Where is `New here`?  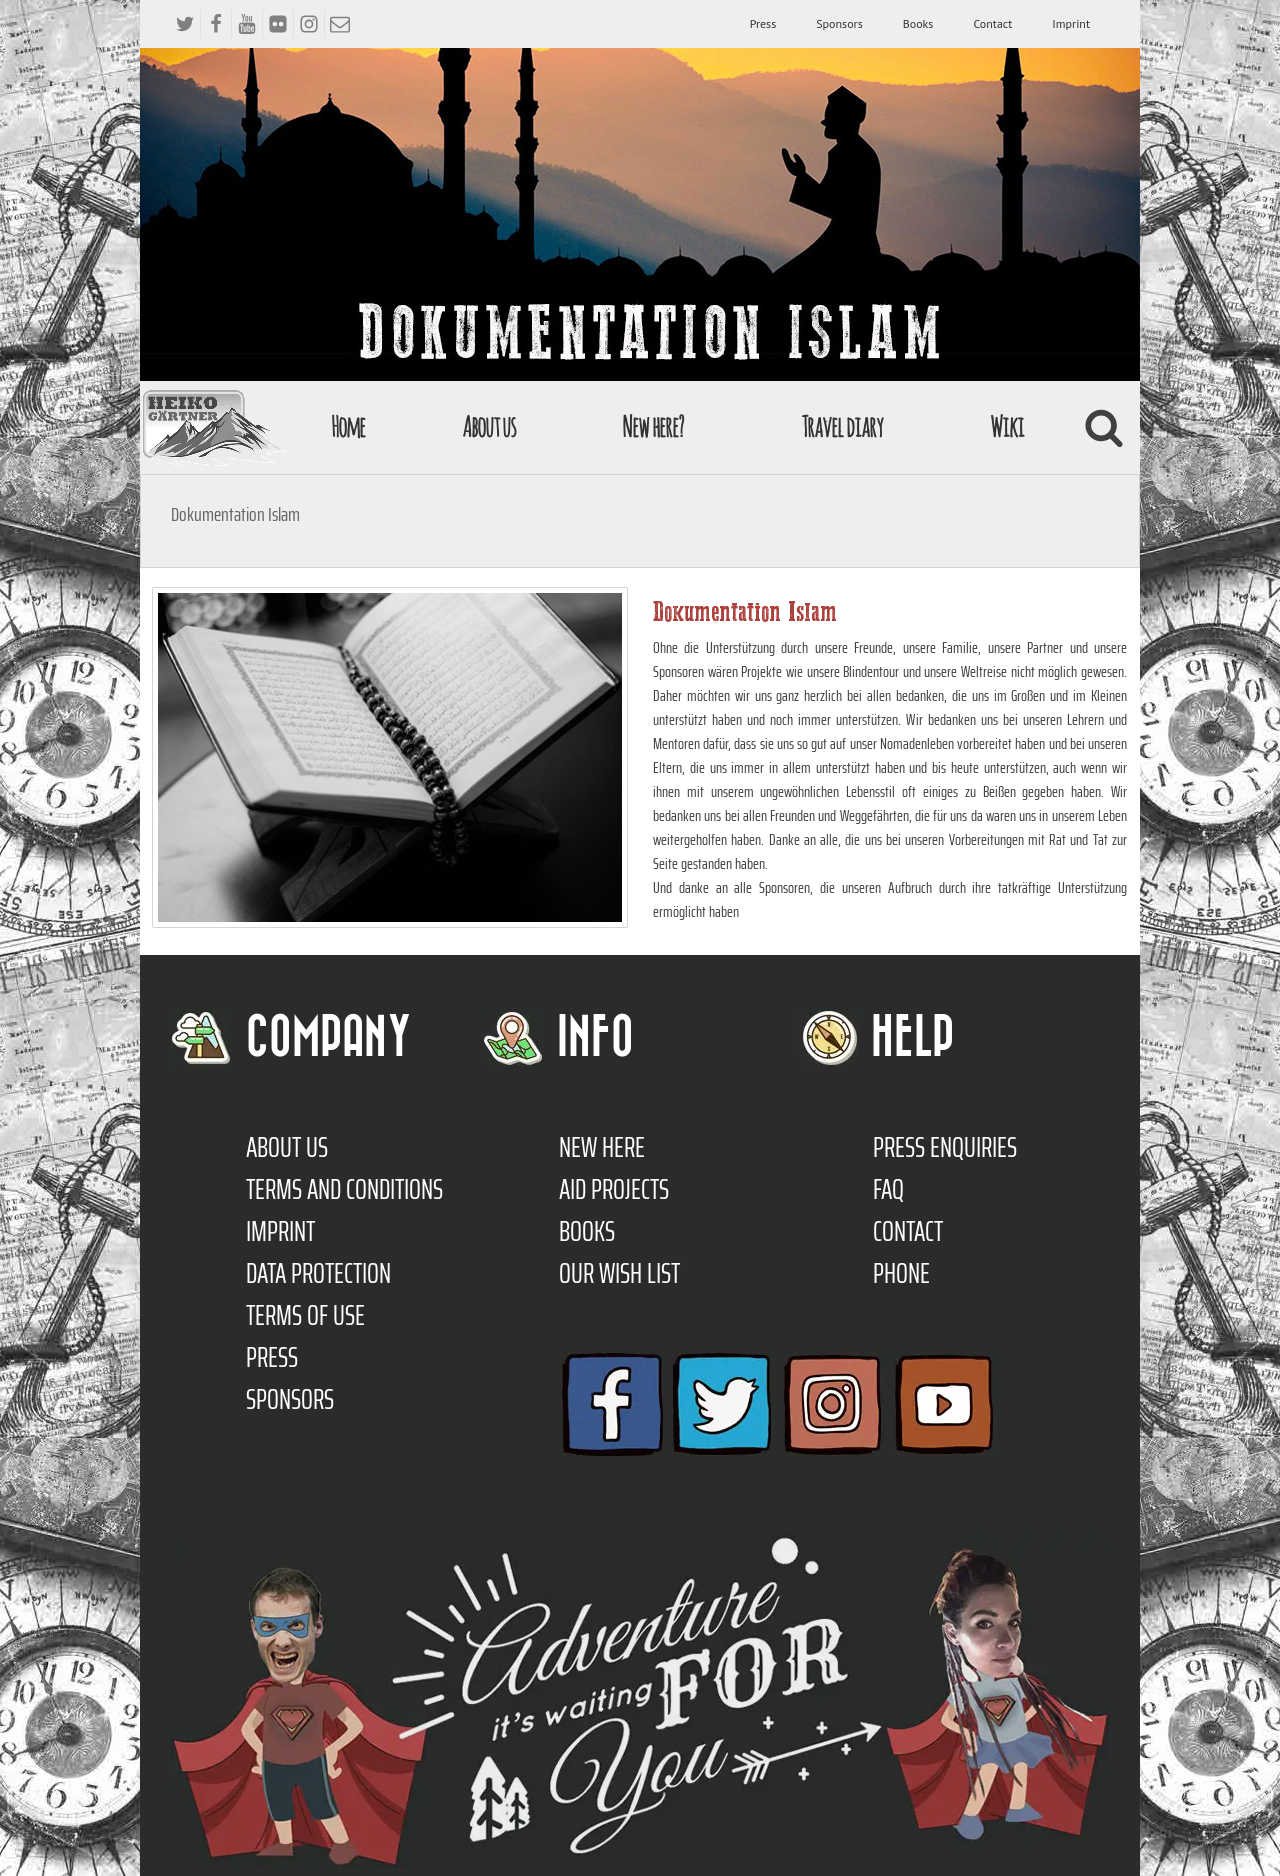 New here is located at coordinates (602, 1147).